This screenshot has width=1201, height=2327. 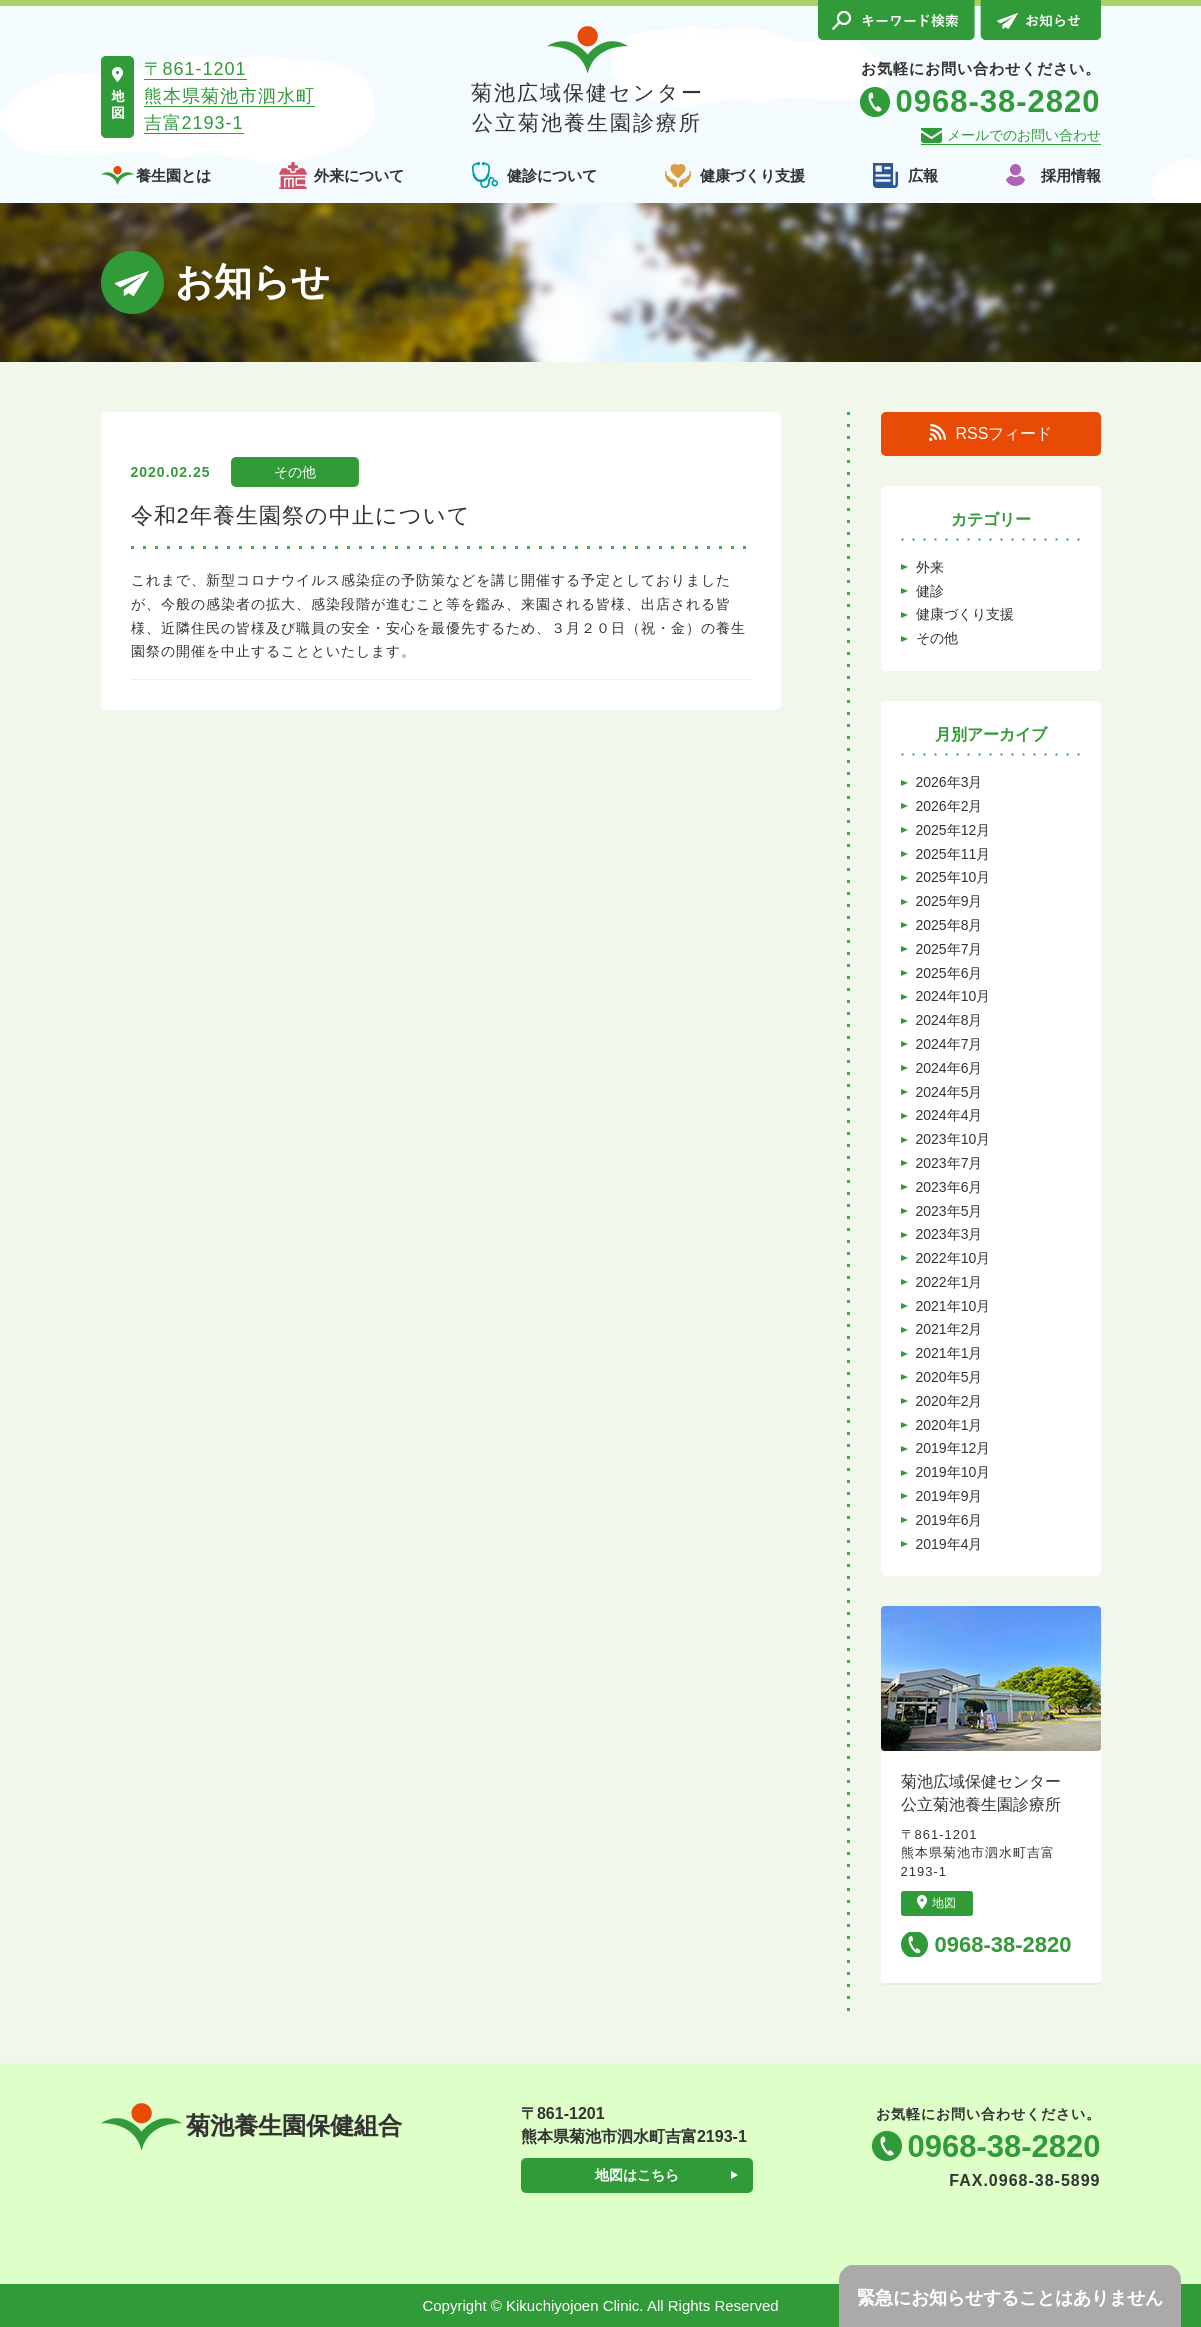 What do you see at coordinates (930, 567) in the screenshot?
I see `外来` at bounding box center [930, 567].